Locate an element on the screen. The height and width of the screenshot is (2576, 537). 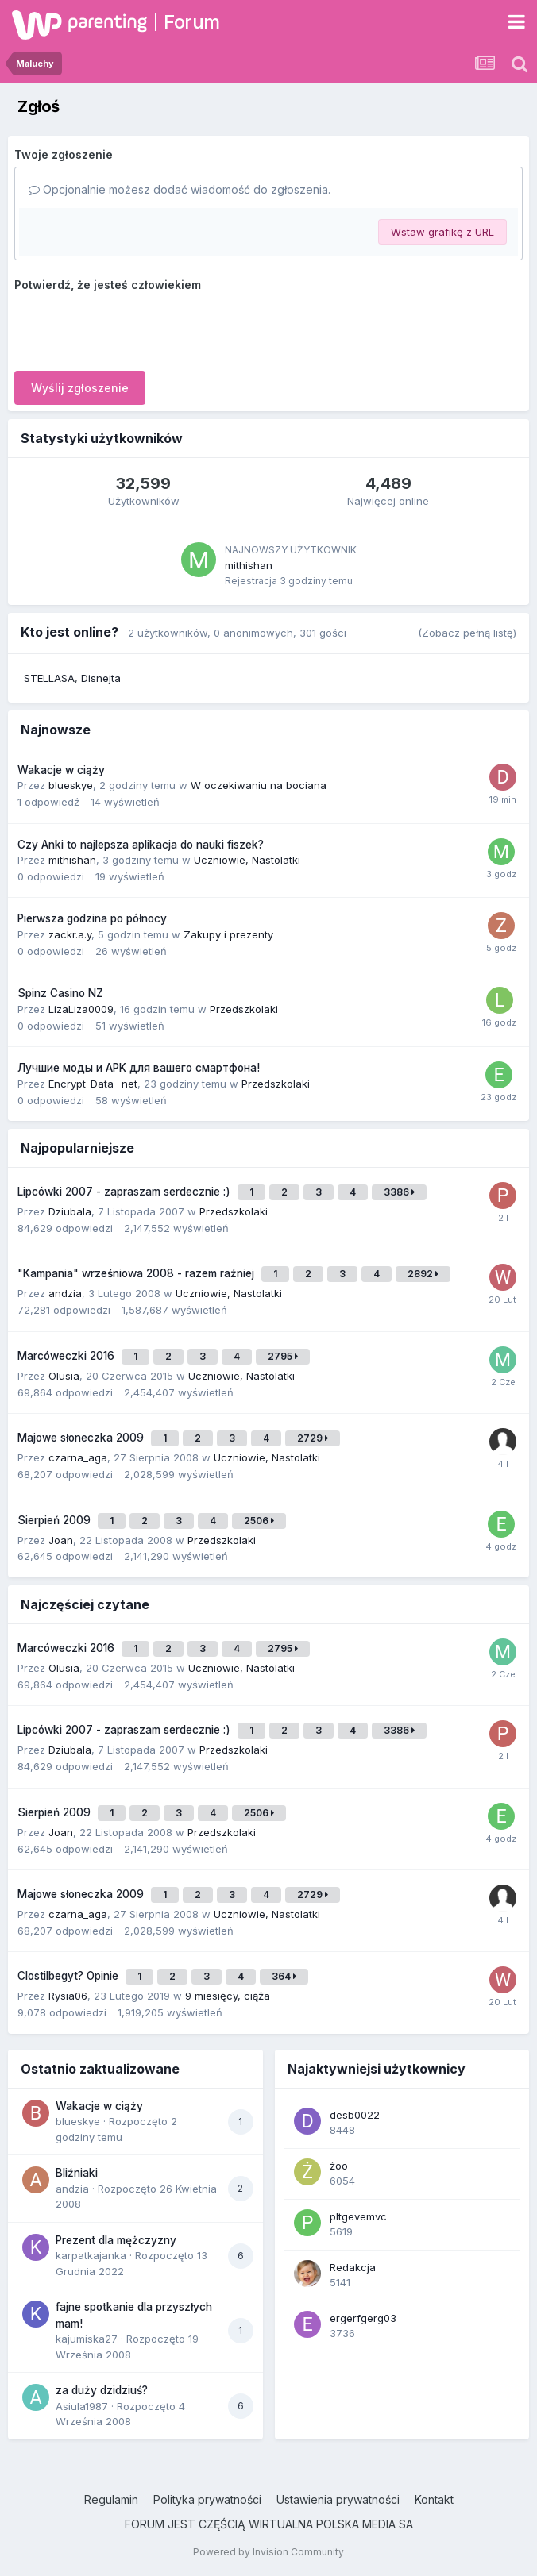
Przedszkolaki is located at coordinates (244, 1009).